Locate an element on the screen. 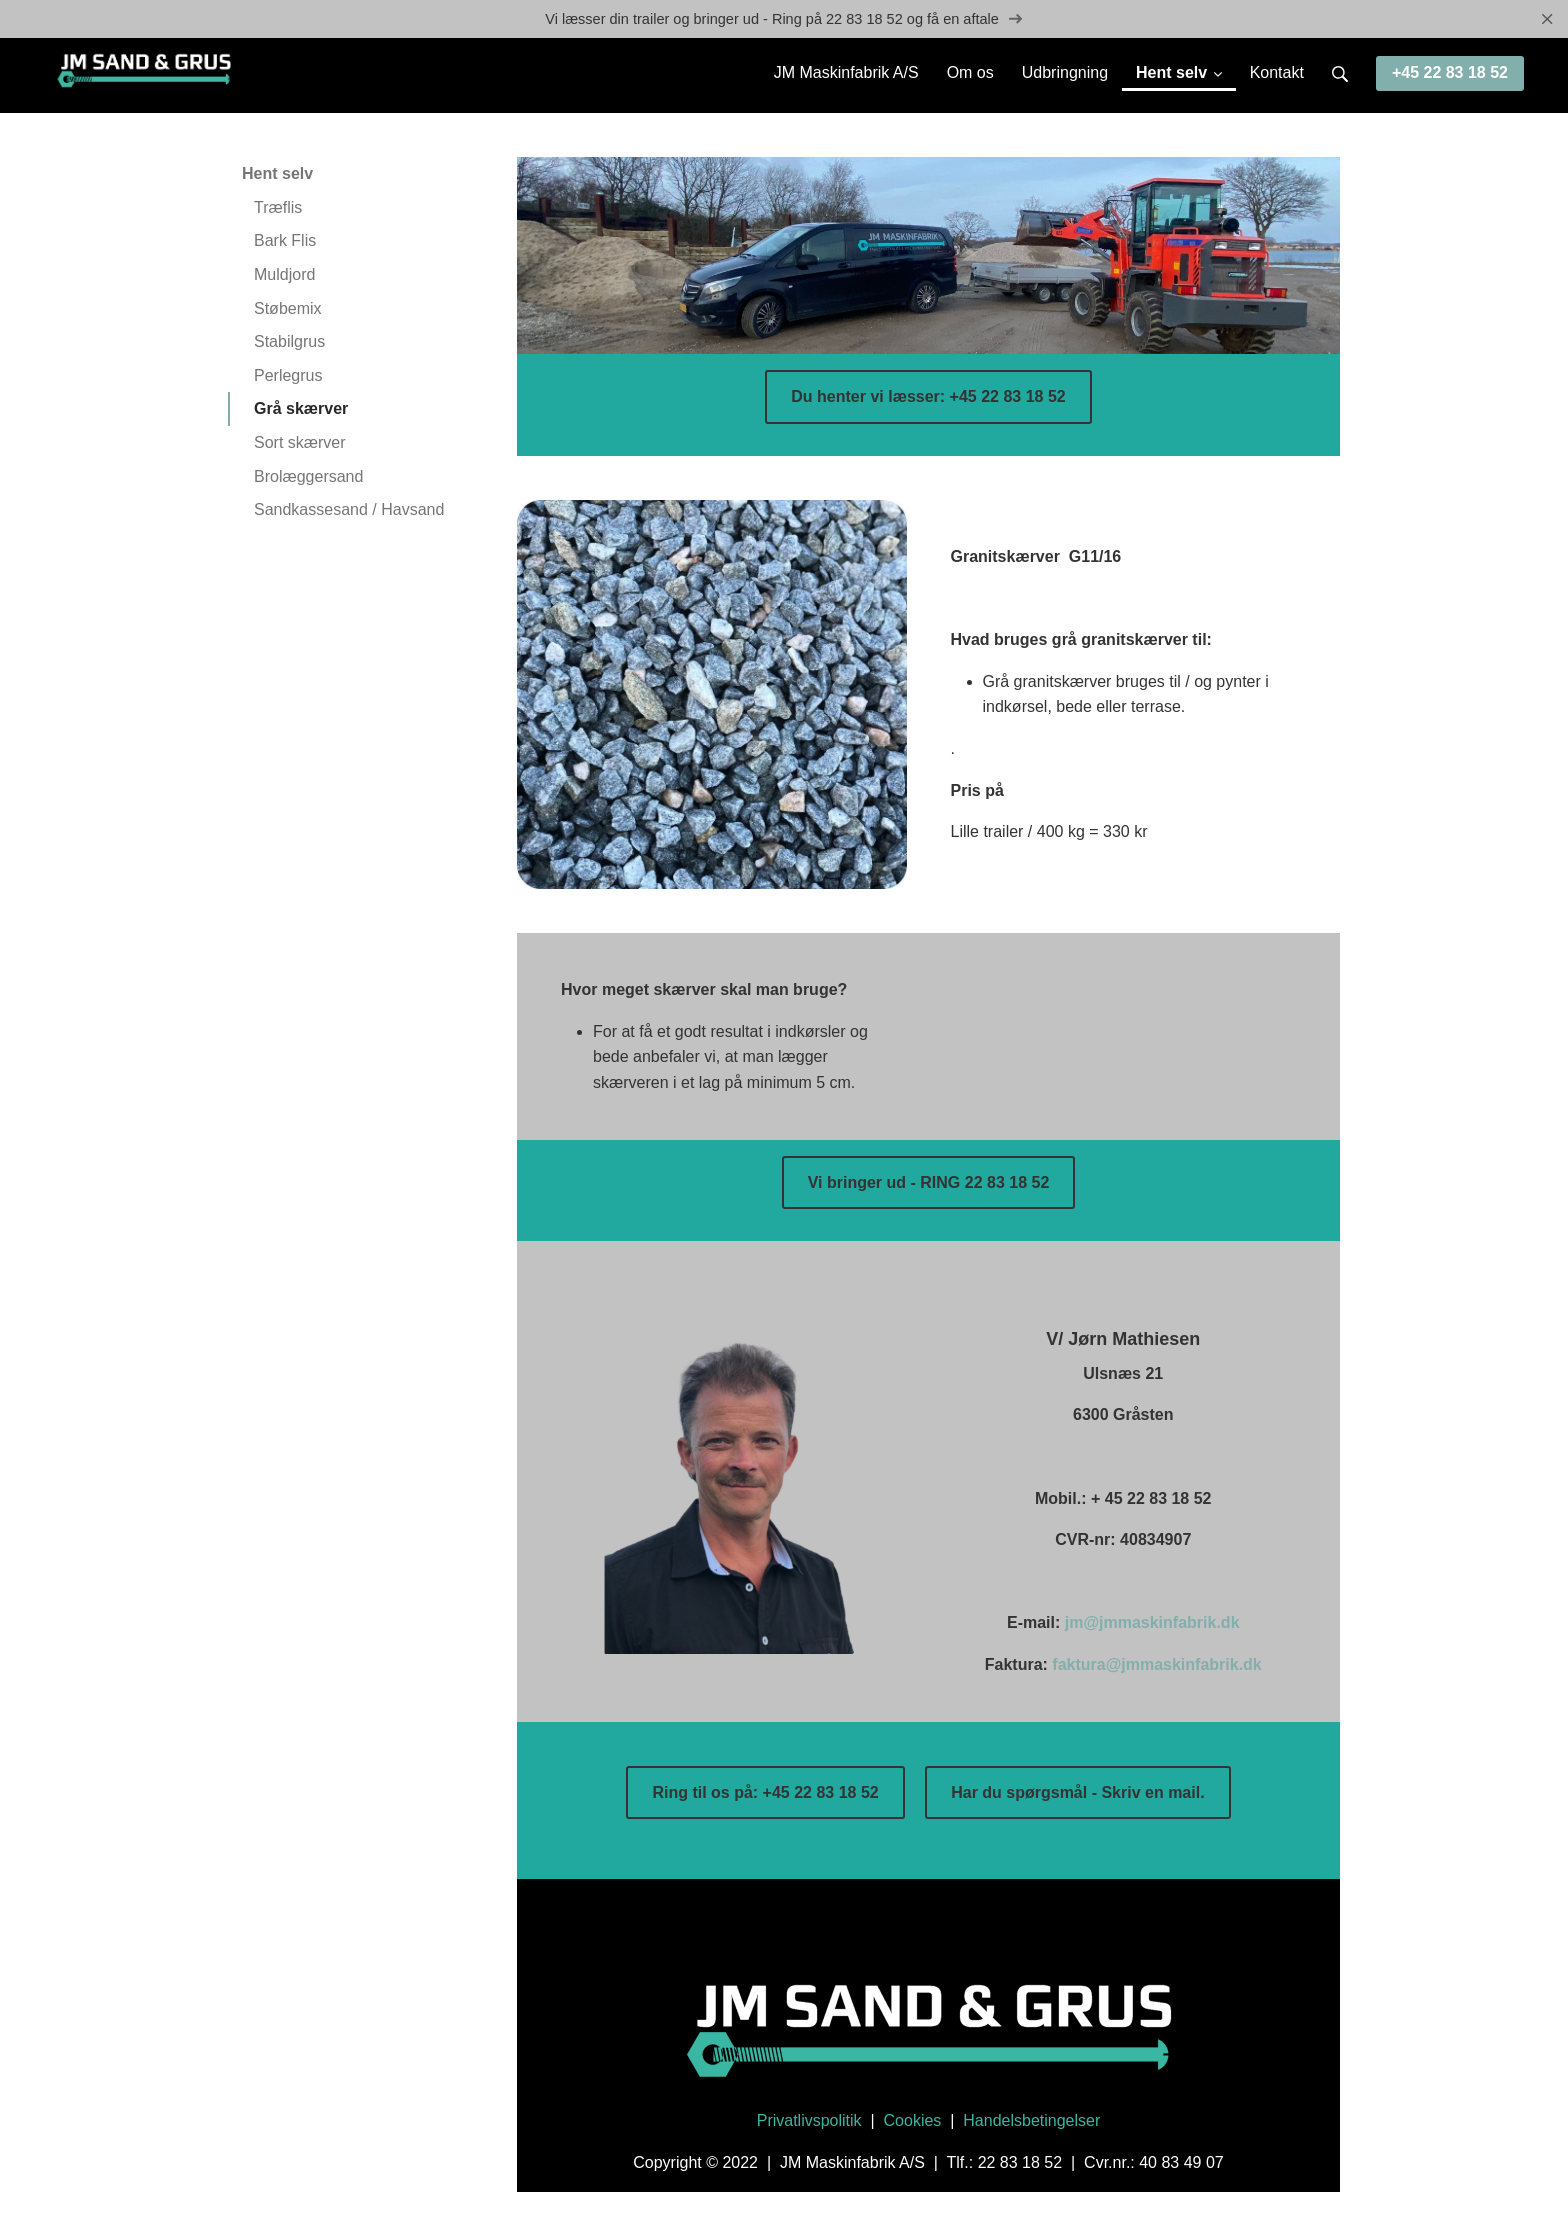  Brolæggersand is located at coordinates (308, 477).